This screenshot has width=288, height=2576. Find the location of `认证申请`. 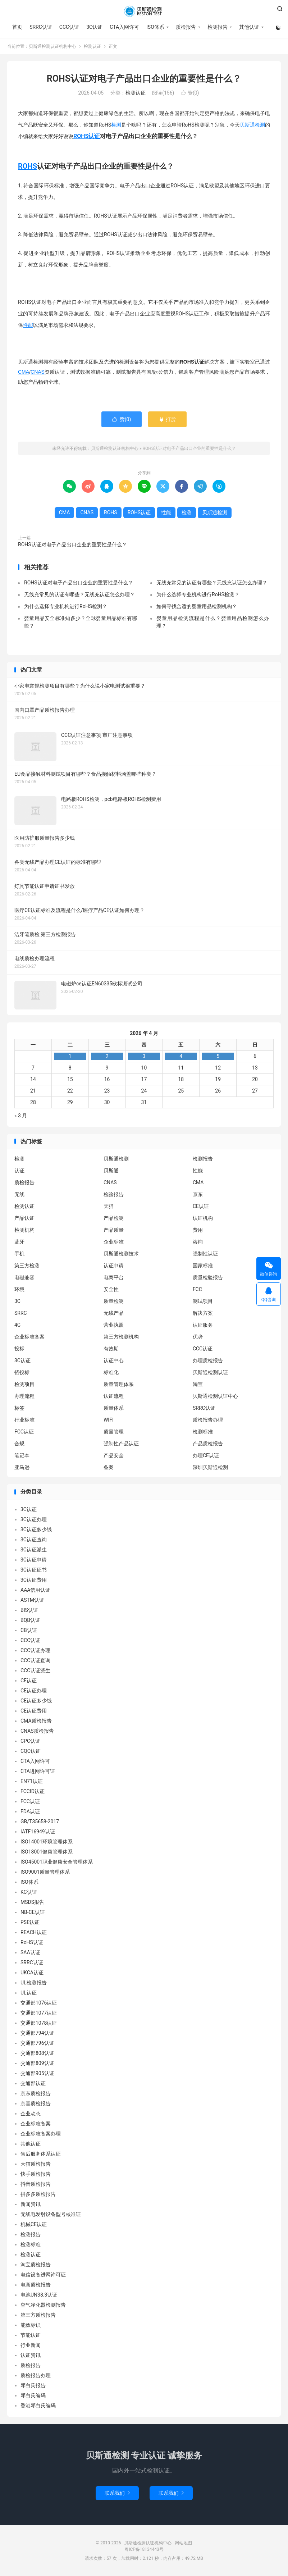

认证申请 is located at coordinates (114, 1265).